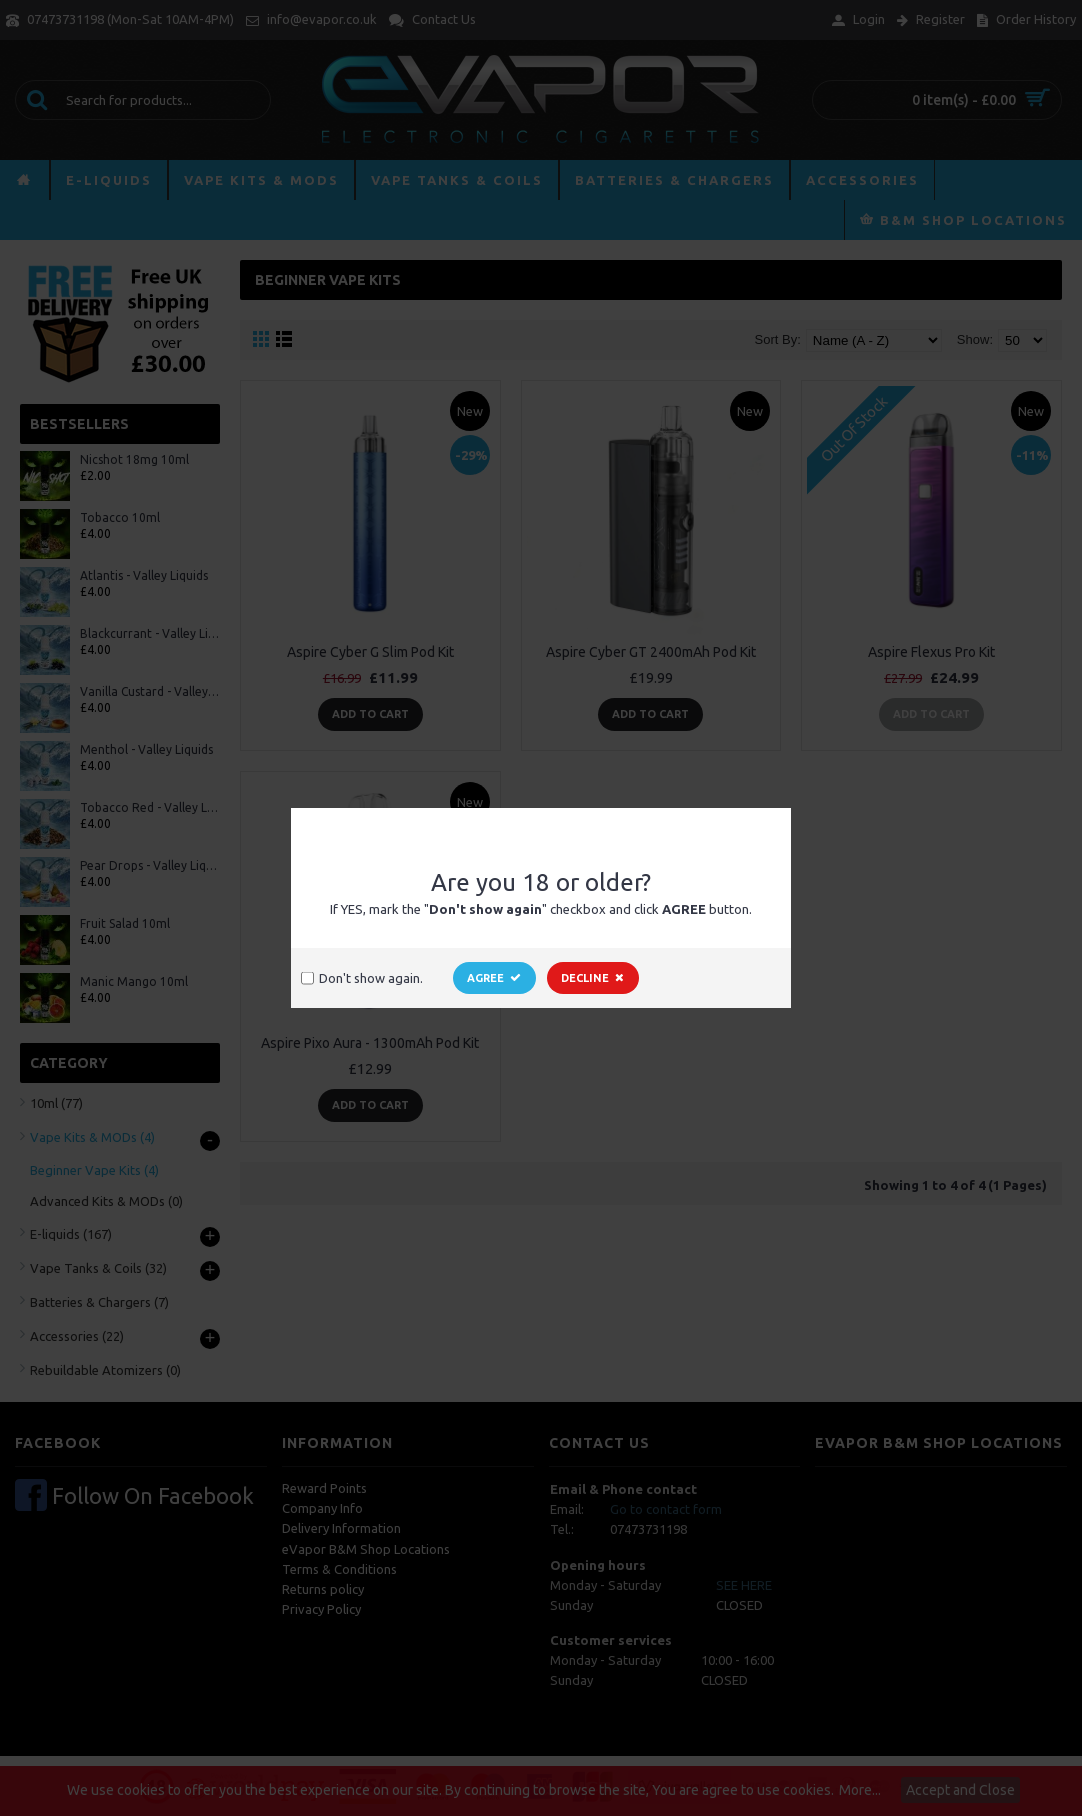  I want to click on Decline, so click(593, 978).